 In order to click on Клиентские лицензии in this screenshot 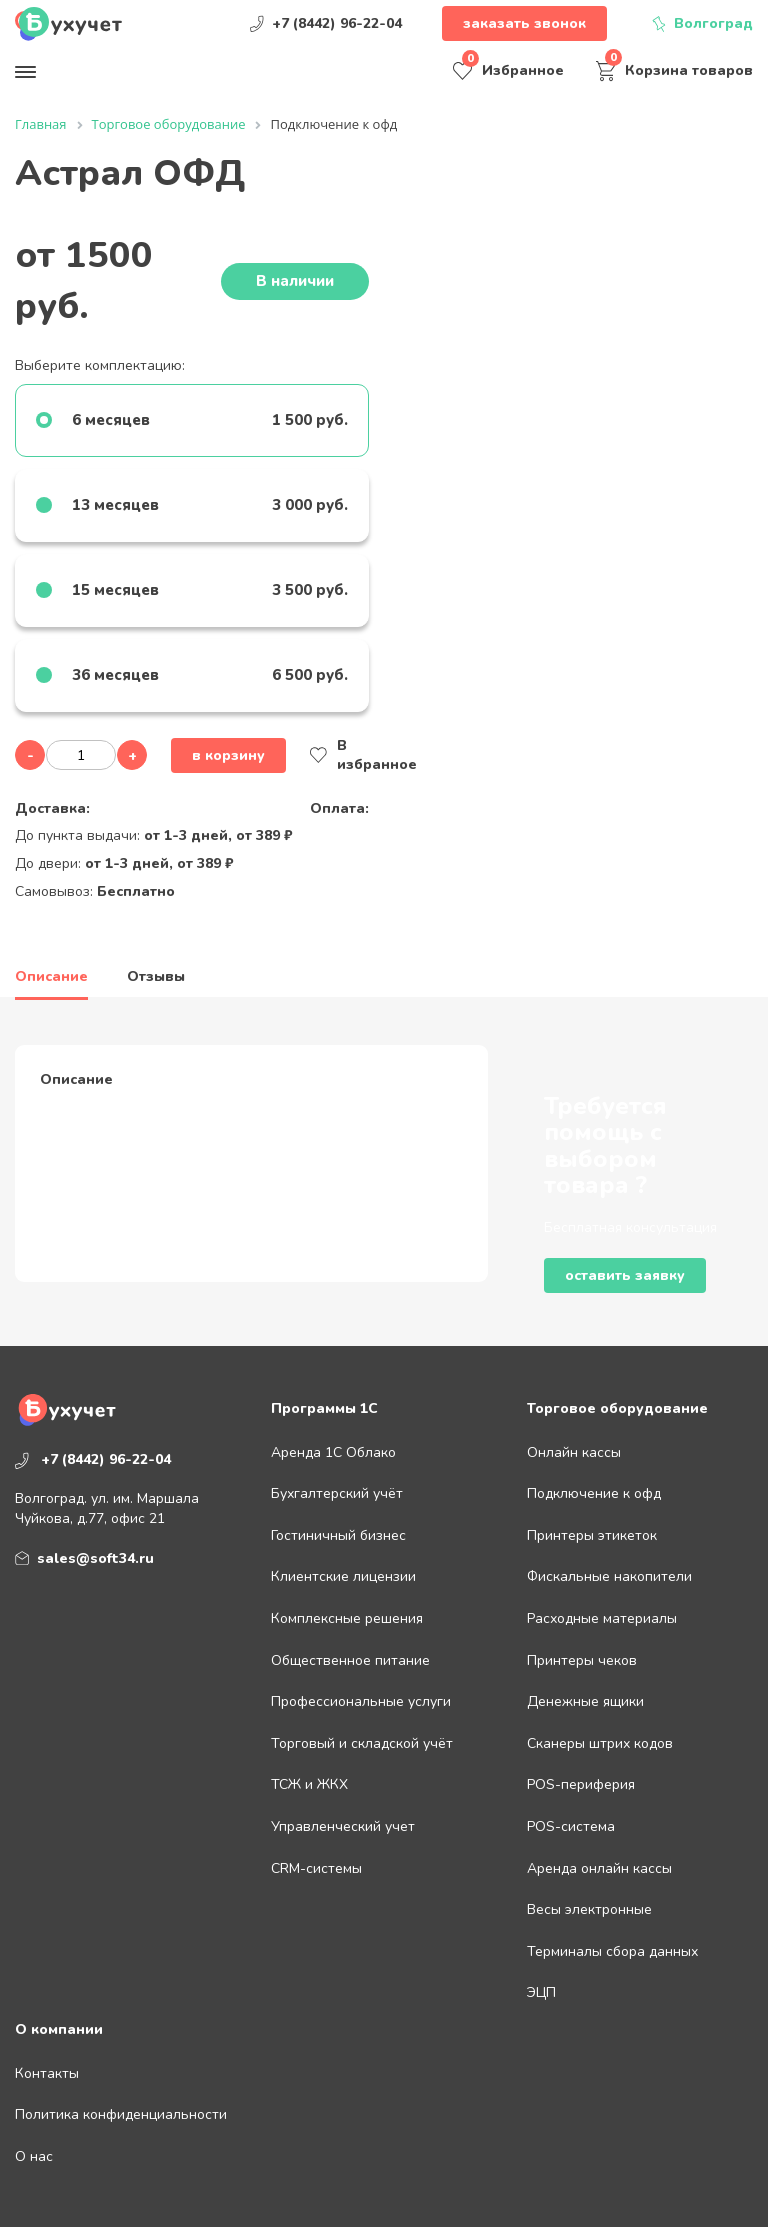, I will do `click(343, 1576)`.